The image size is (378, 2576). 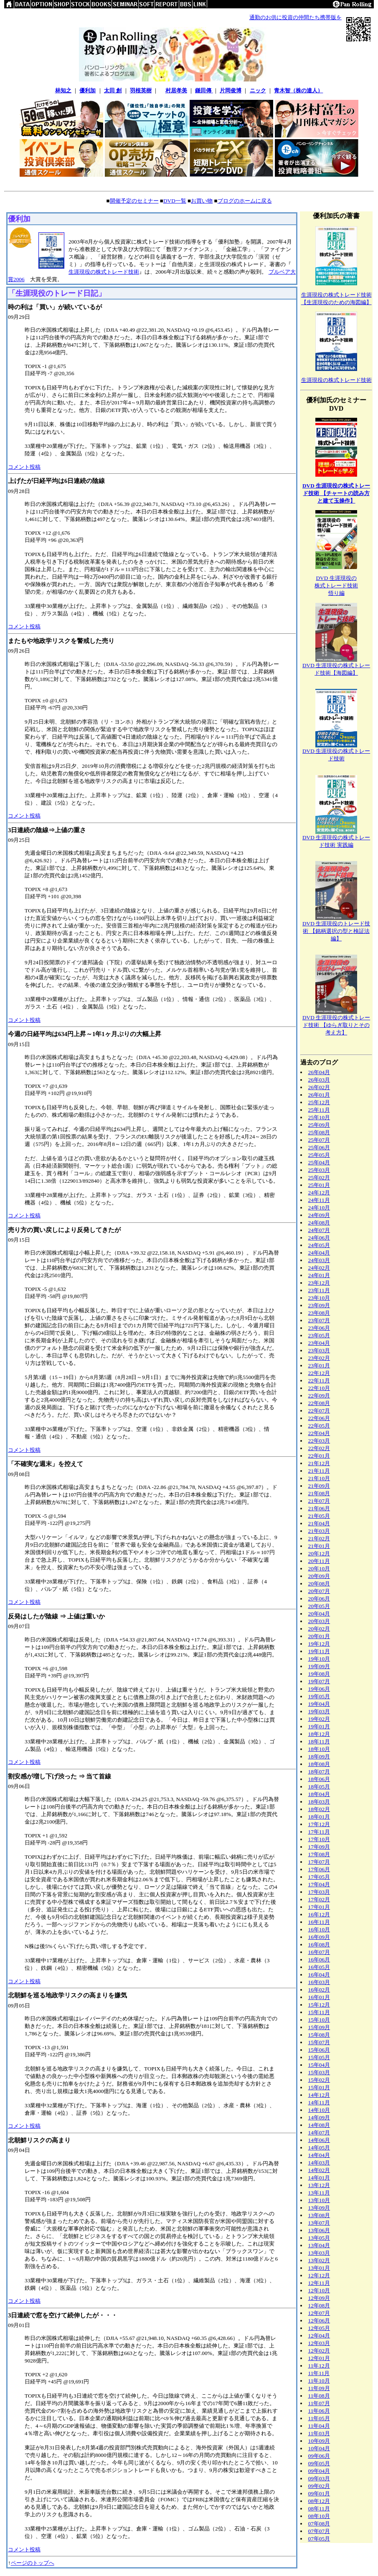 I want to click on 24年05月, so click(x=319, y=1245).